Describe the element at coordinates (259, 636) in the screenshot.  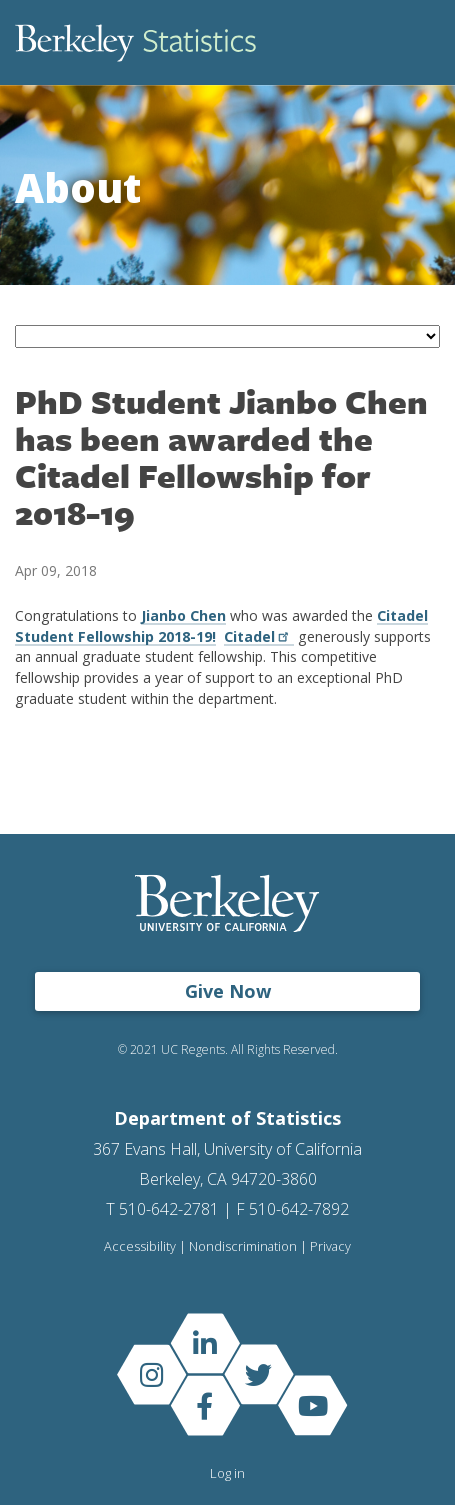
I see `Citadel` at that location.